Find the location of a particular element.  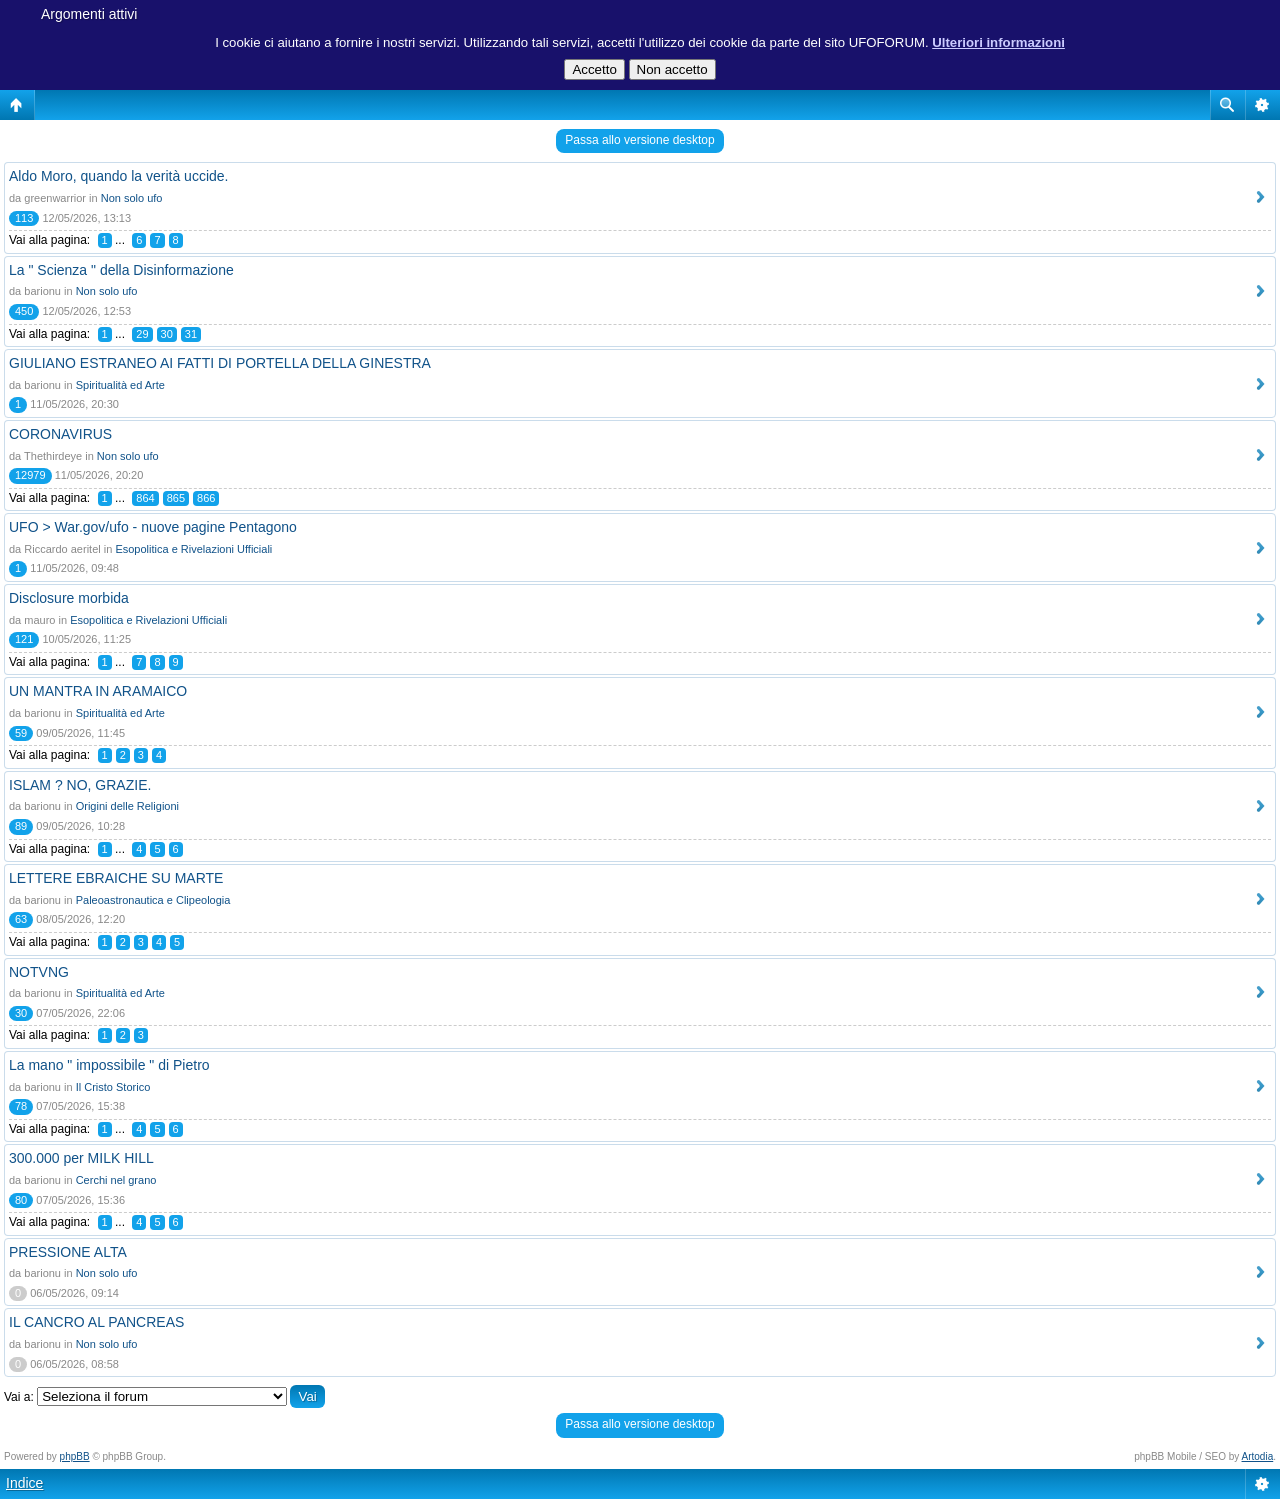

phpBB is located at coordinates (75, 1456).